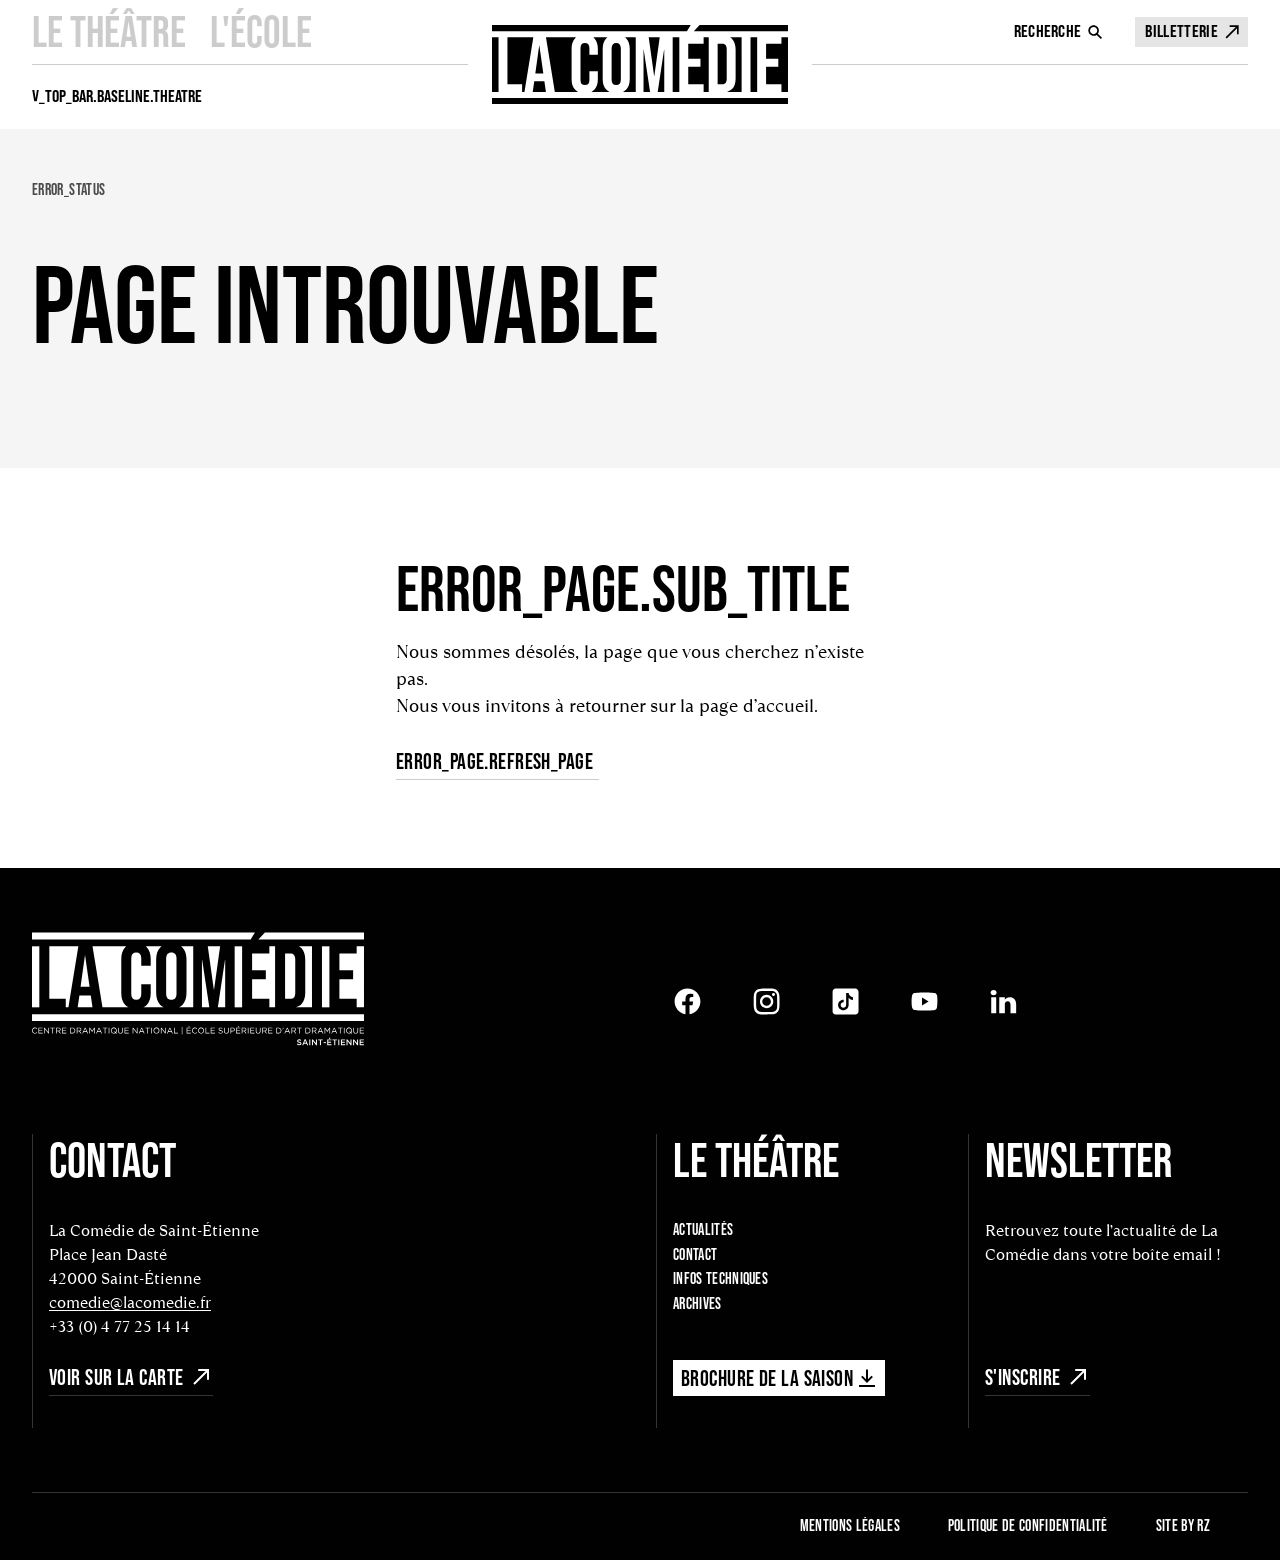  What do you see at coordinates (130, 1302) in the screenshot?
I see `comedie@lacomedie.fr` at bounding box center [130, 1302].